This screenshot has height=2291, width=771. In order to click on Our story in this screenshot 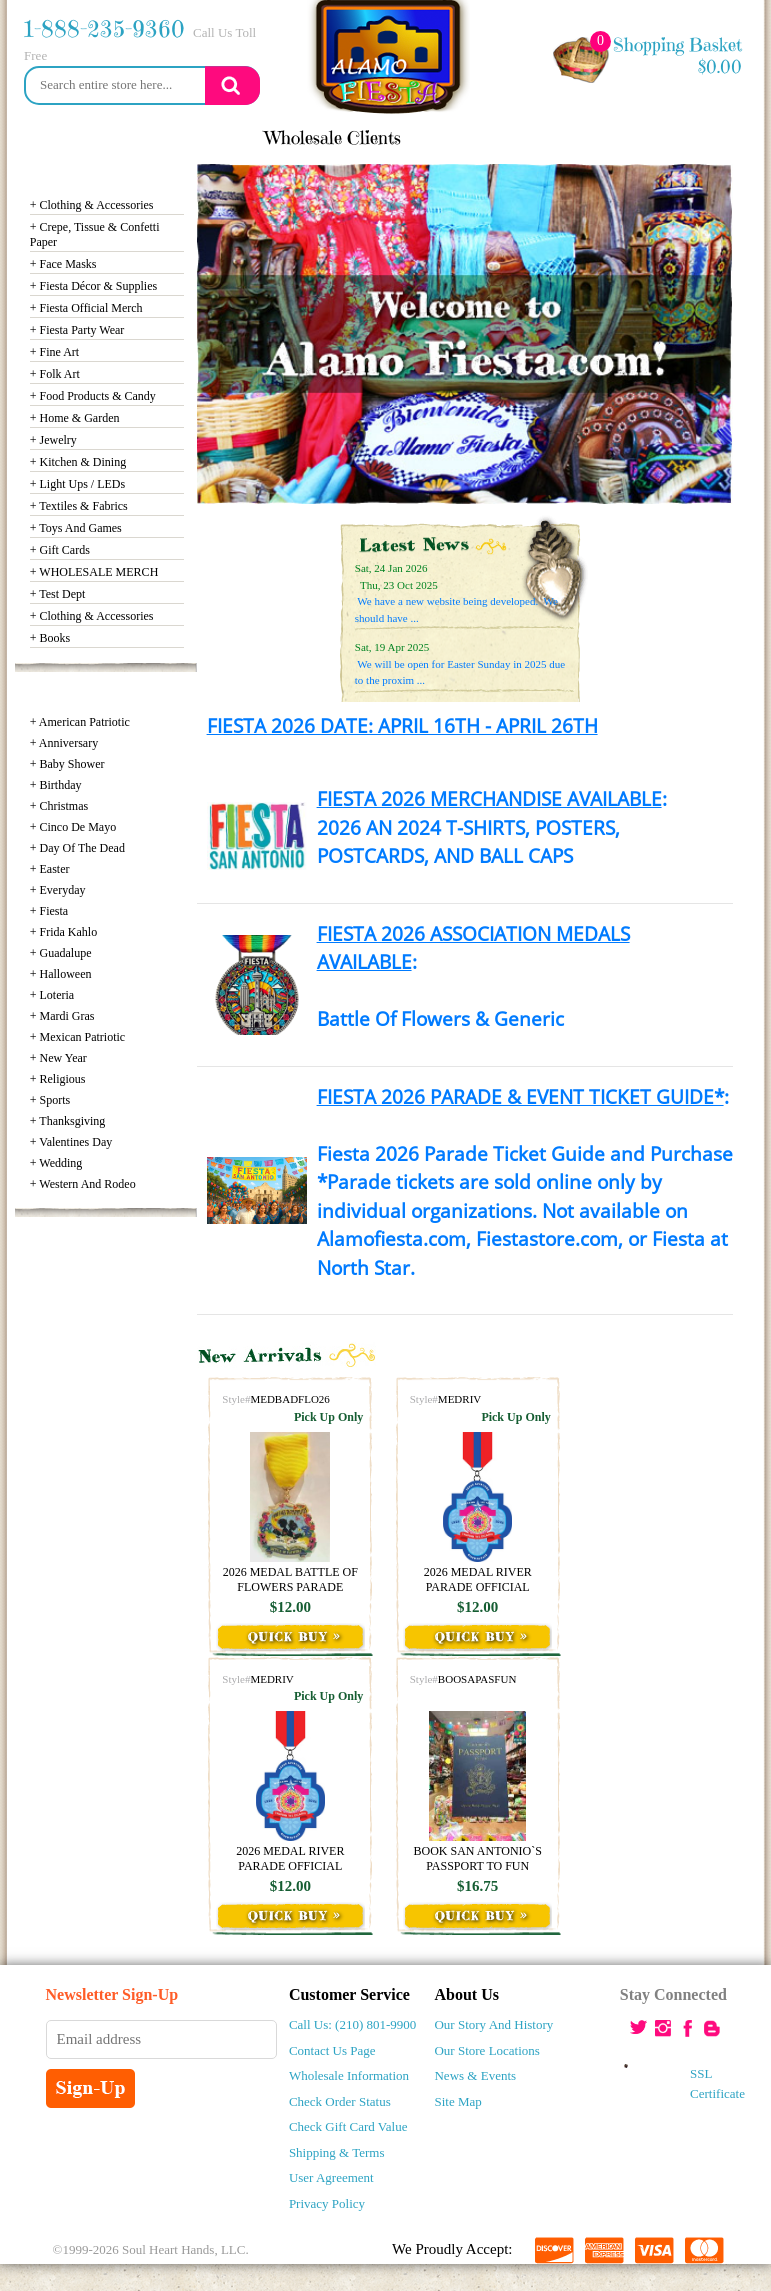, I will do `click(208, 137)`.